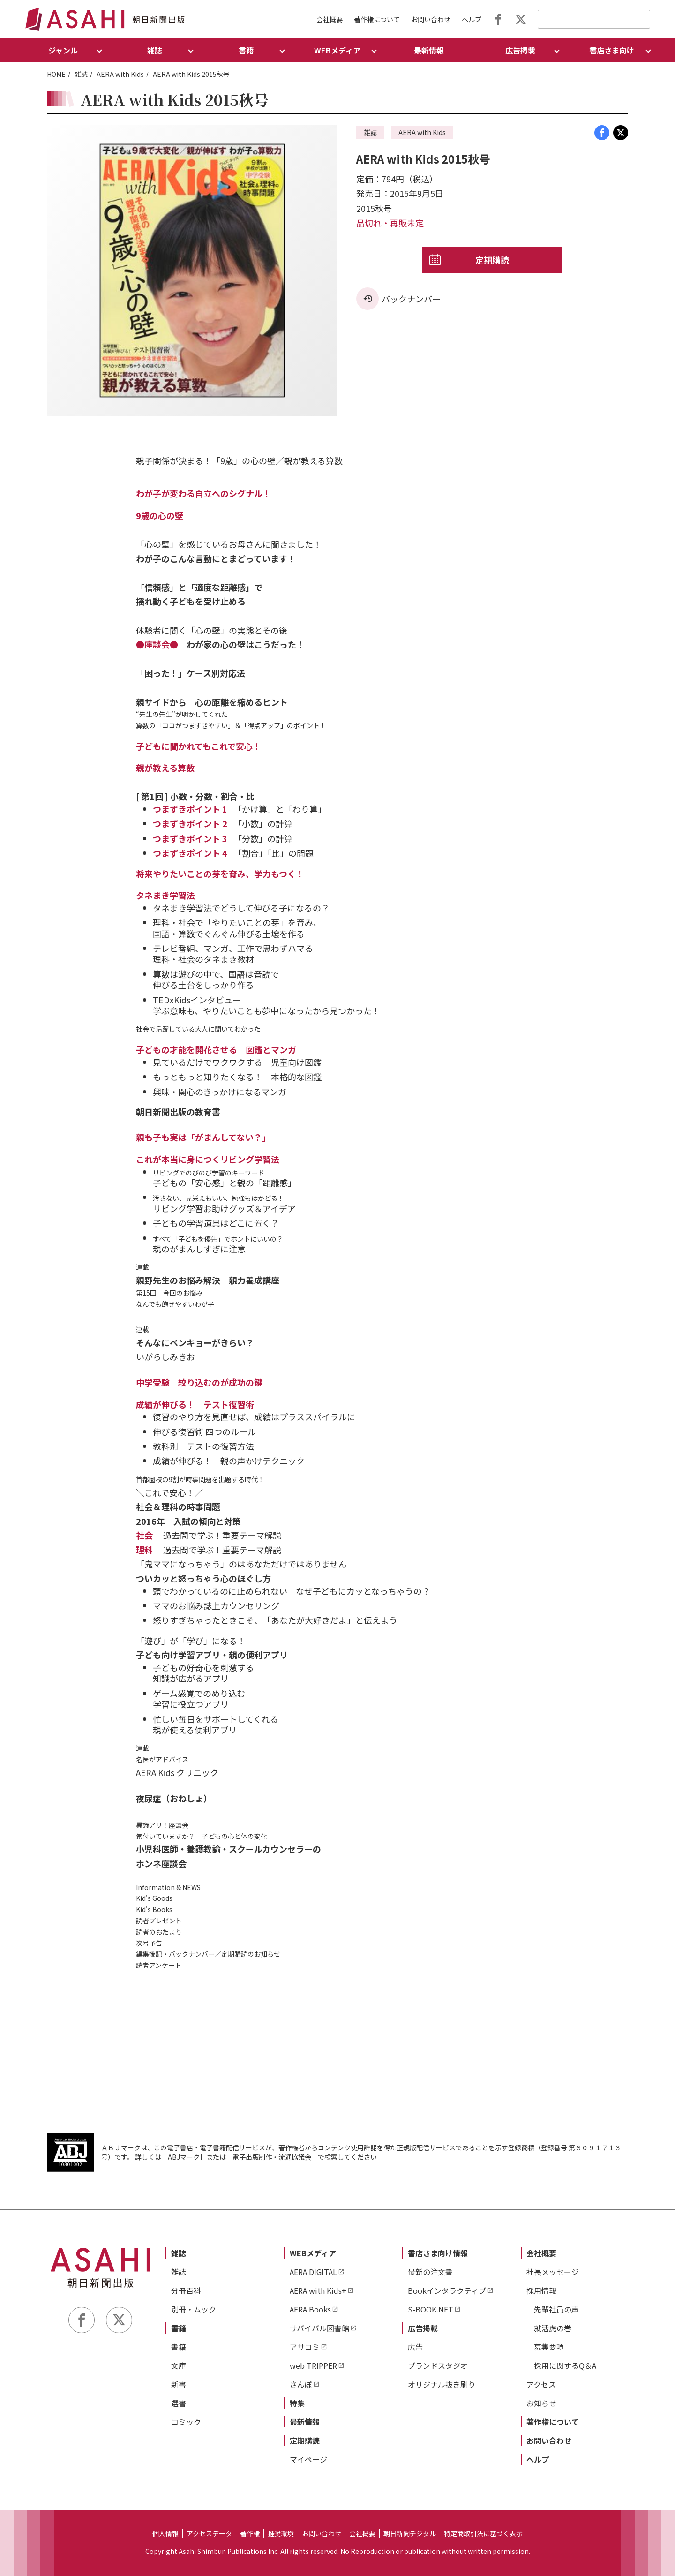 The image size is (675, 2576). Describe the element at coordinates (281, 2533) in the screenshot. I see `推奨環境` at that location.